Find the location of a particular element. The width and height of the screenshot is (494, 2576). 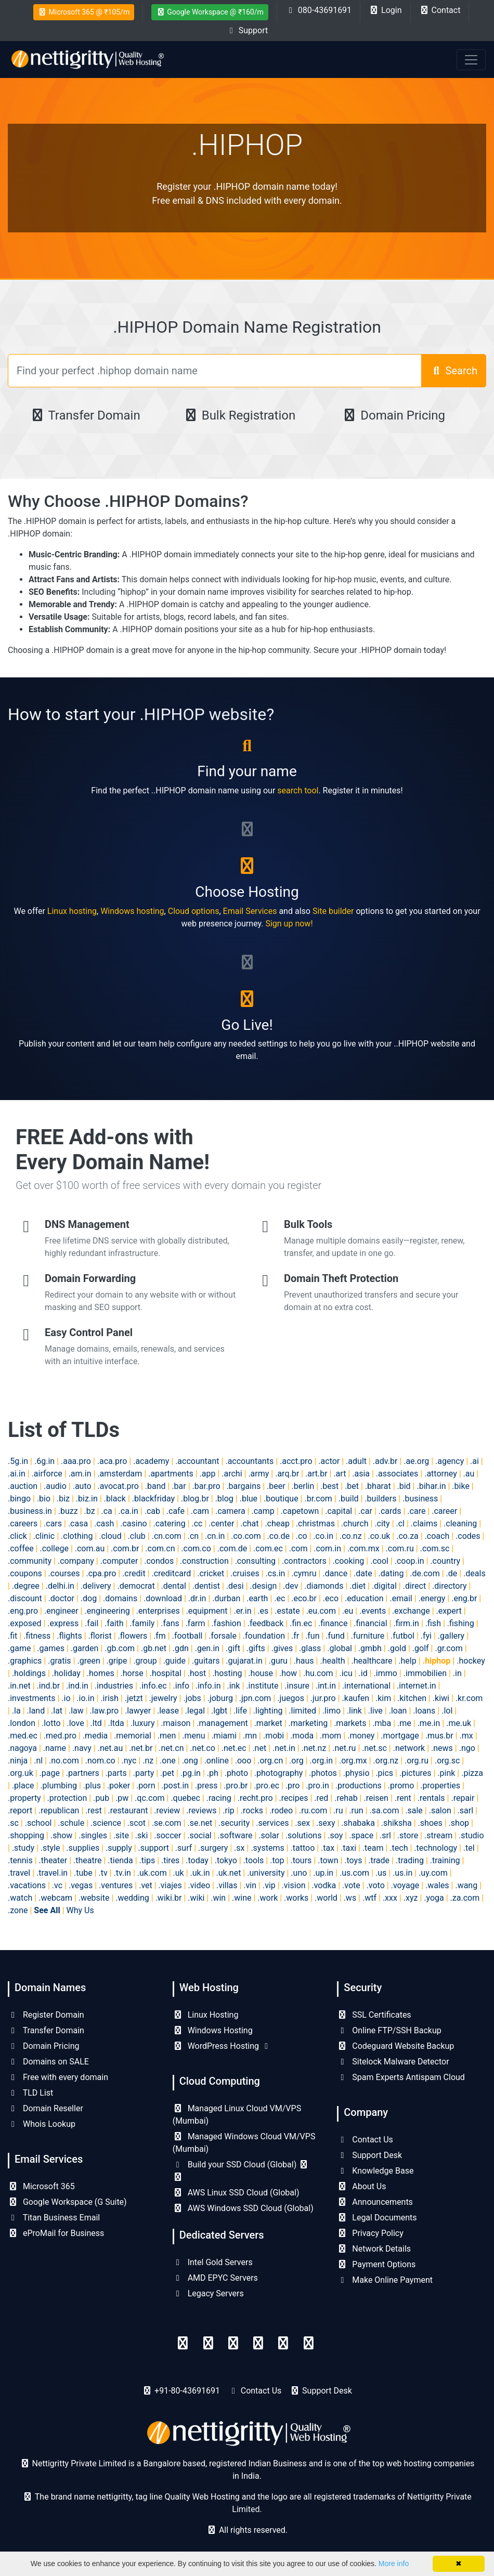

.surgery is located at coordinates (213, 1848).